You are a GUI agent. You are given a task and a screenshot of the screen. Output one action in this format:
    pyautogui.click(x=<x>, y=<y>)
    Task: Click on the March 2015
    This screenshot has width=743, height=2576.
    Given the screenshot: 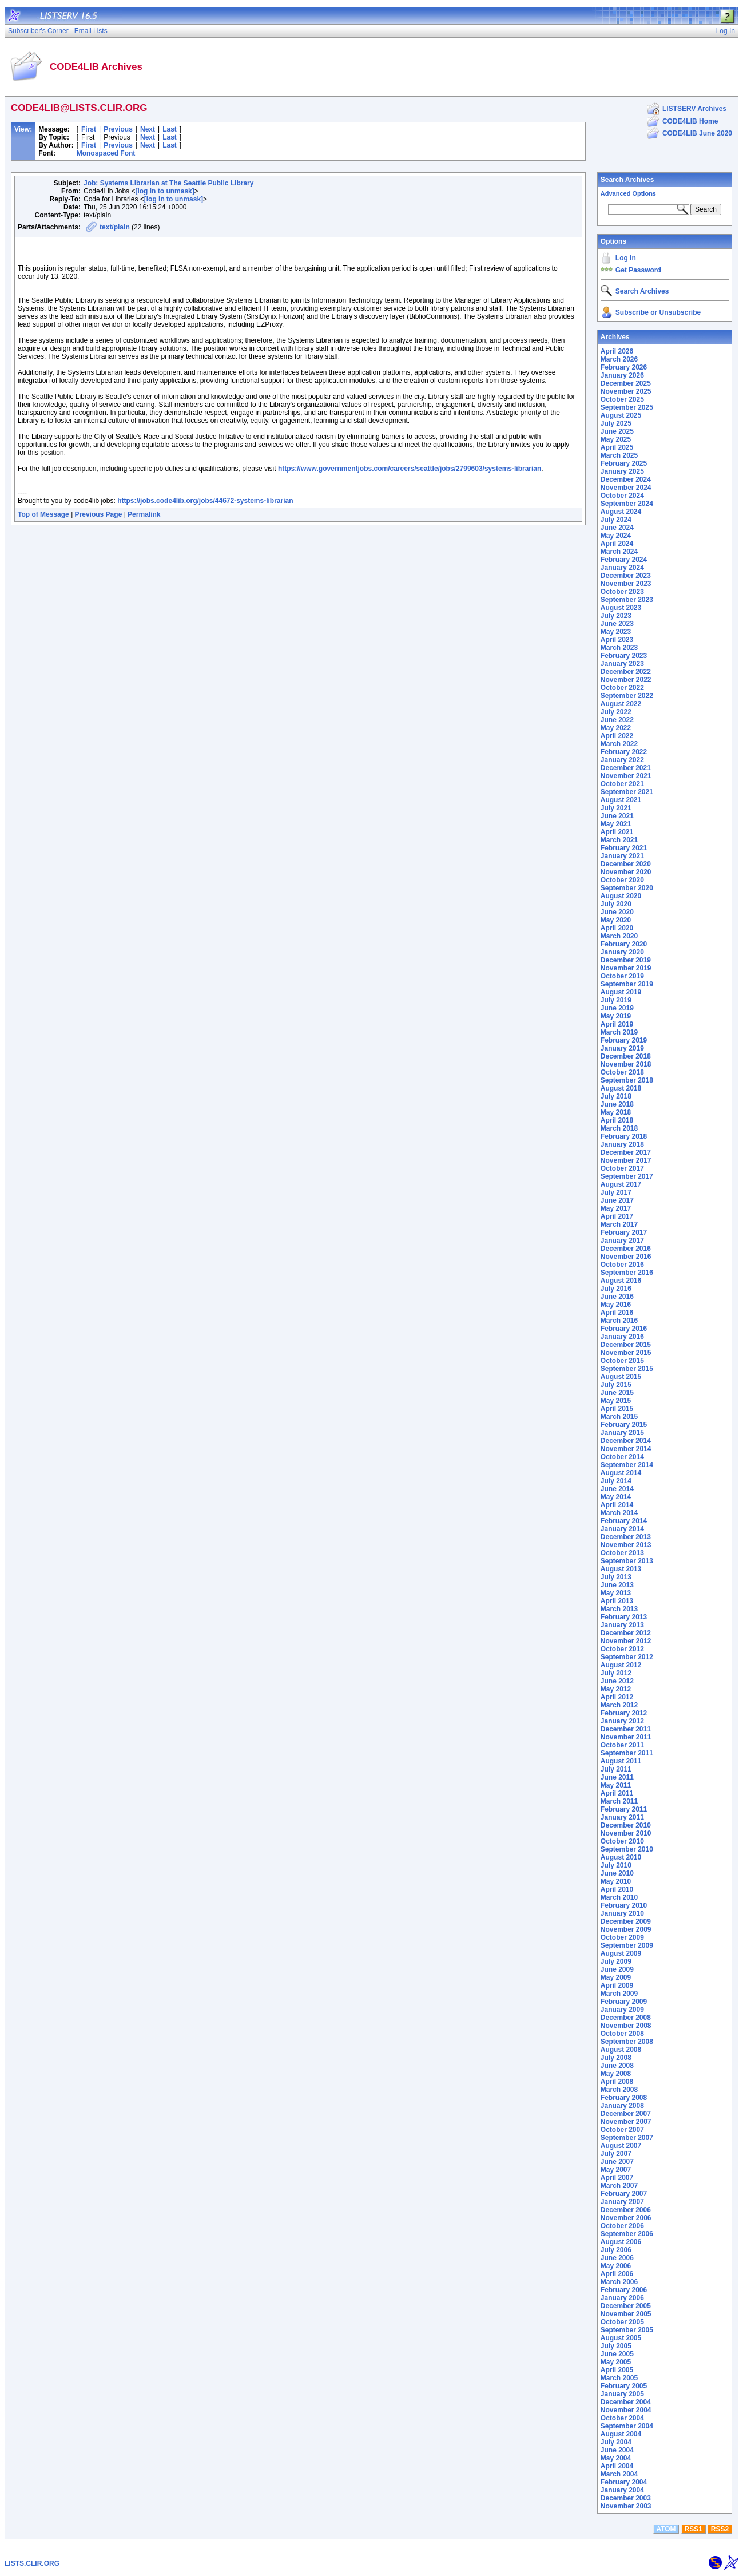 What is the action you would take?
    pyautogui.click(x=619, y=1417)
    